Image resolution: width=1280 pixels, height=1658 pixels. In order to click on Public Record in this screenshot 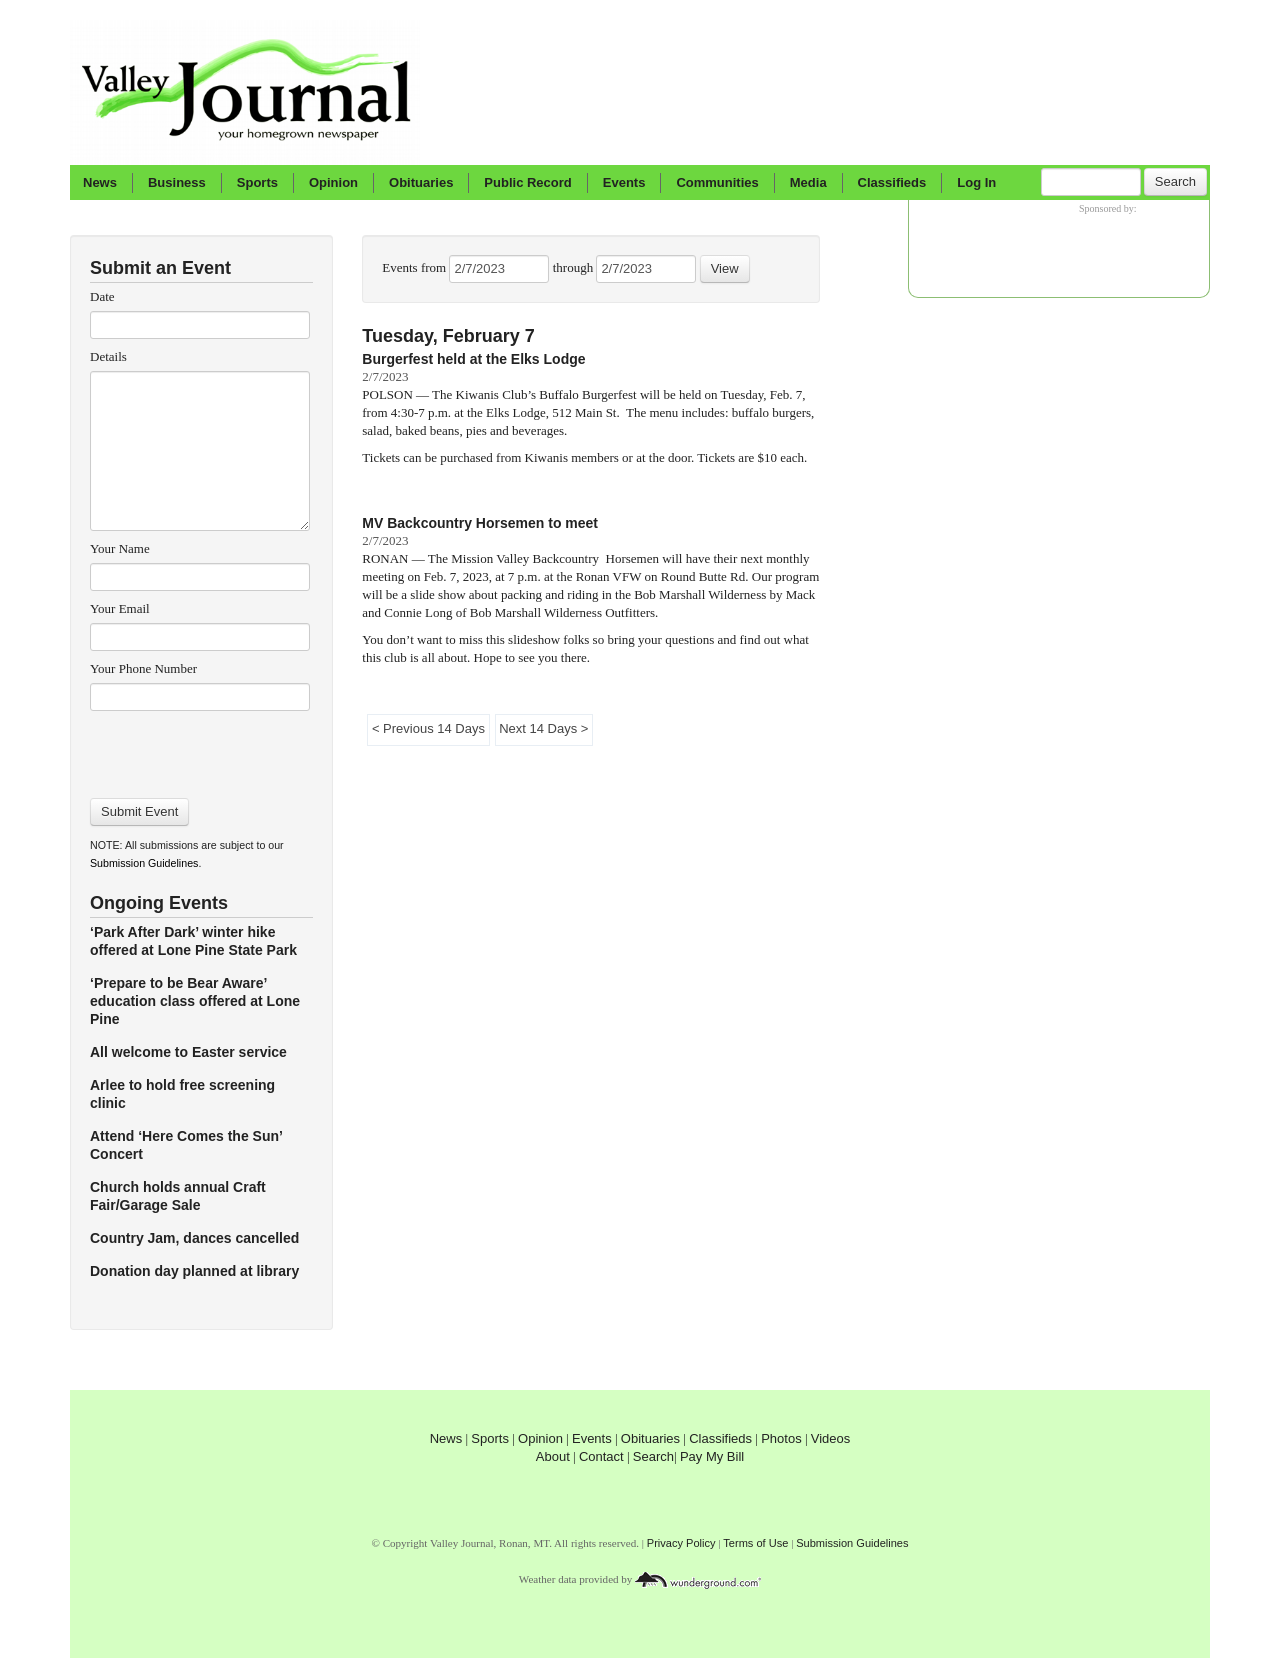, I will do `click(527, 182)`.